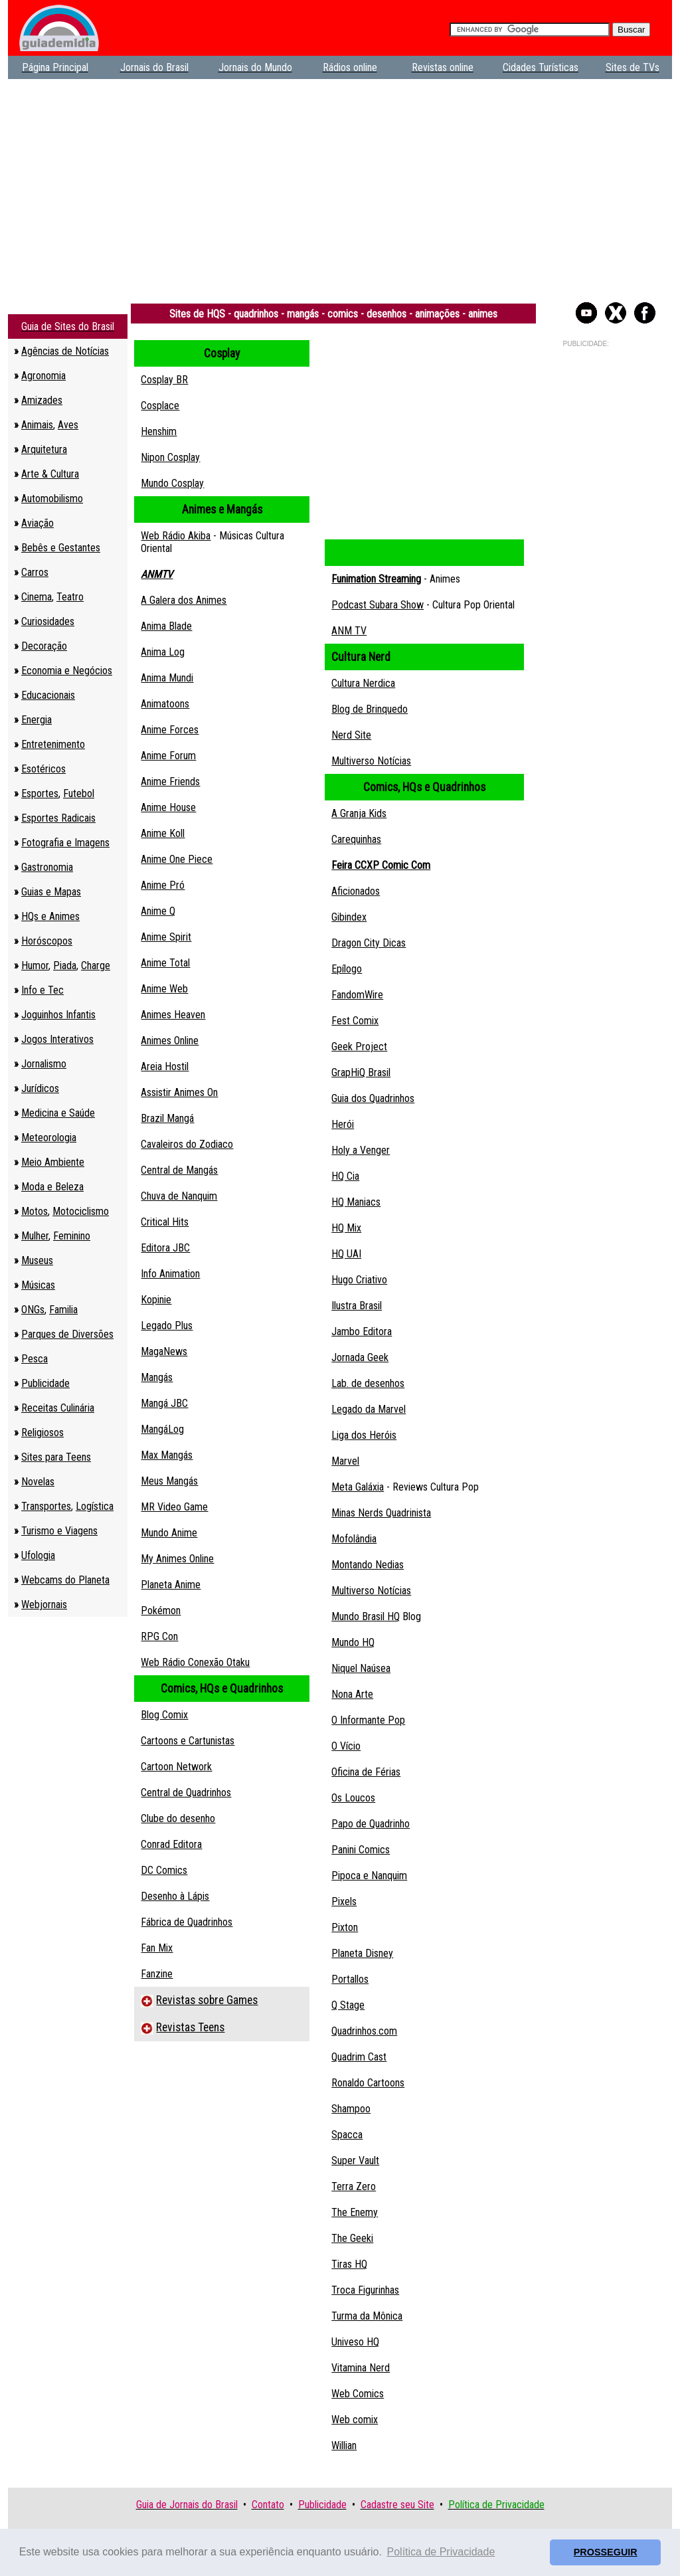 The image size is (680, 2576). What do you see at coordinates (350, 1979) in the screenshot?
I see `Portallos` at bounding box center [350, 1979].